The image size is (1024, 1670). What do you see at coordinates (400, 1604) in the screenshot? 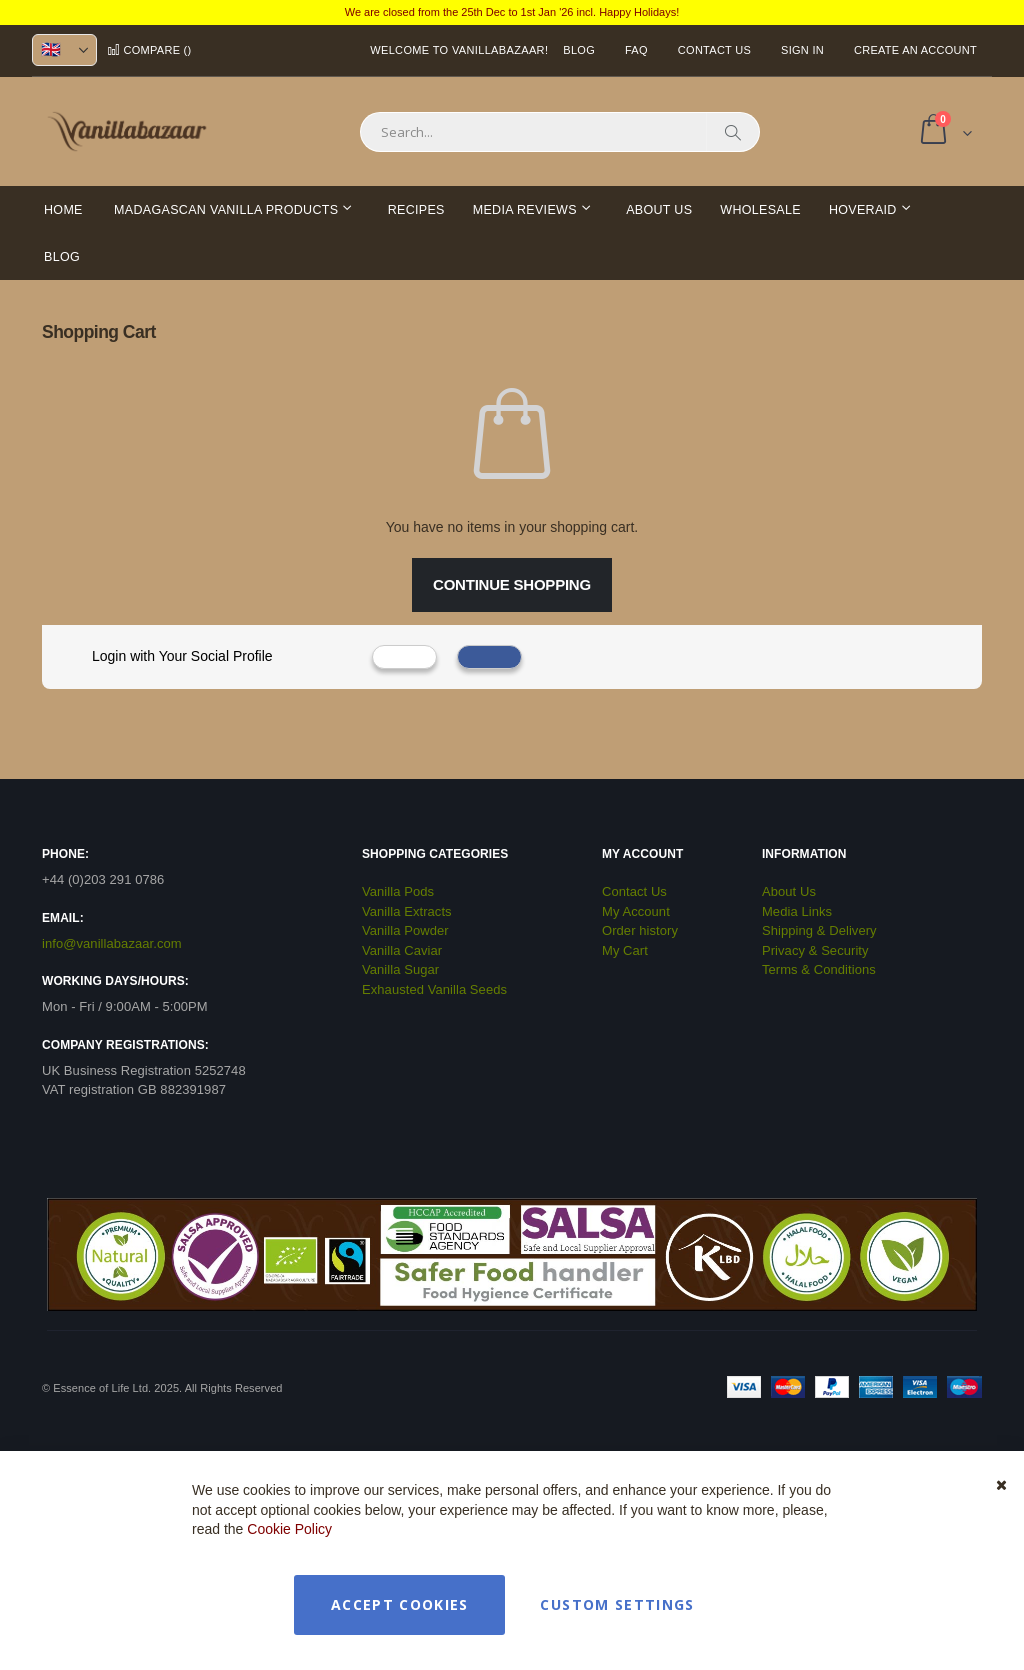
I see `Accept Cookies` at bounding box center [400, 1604].